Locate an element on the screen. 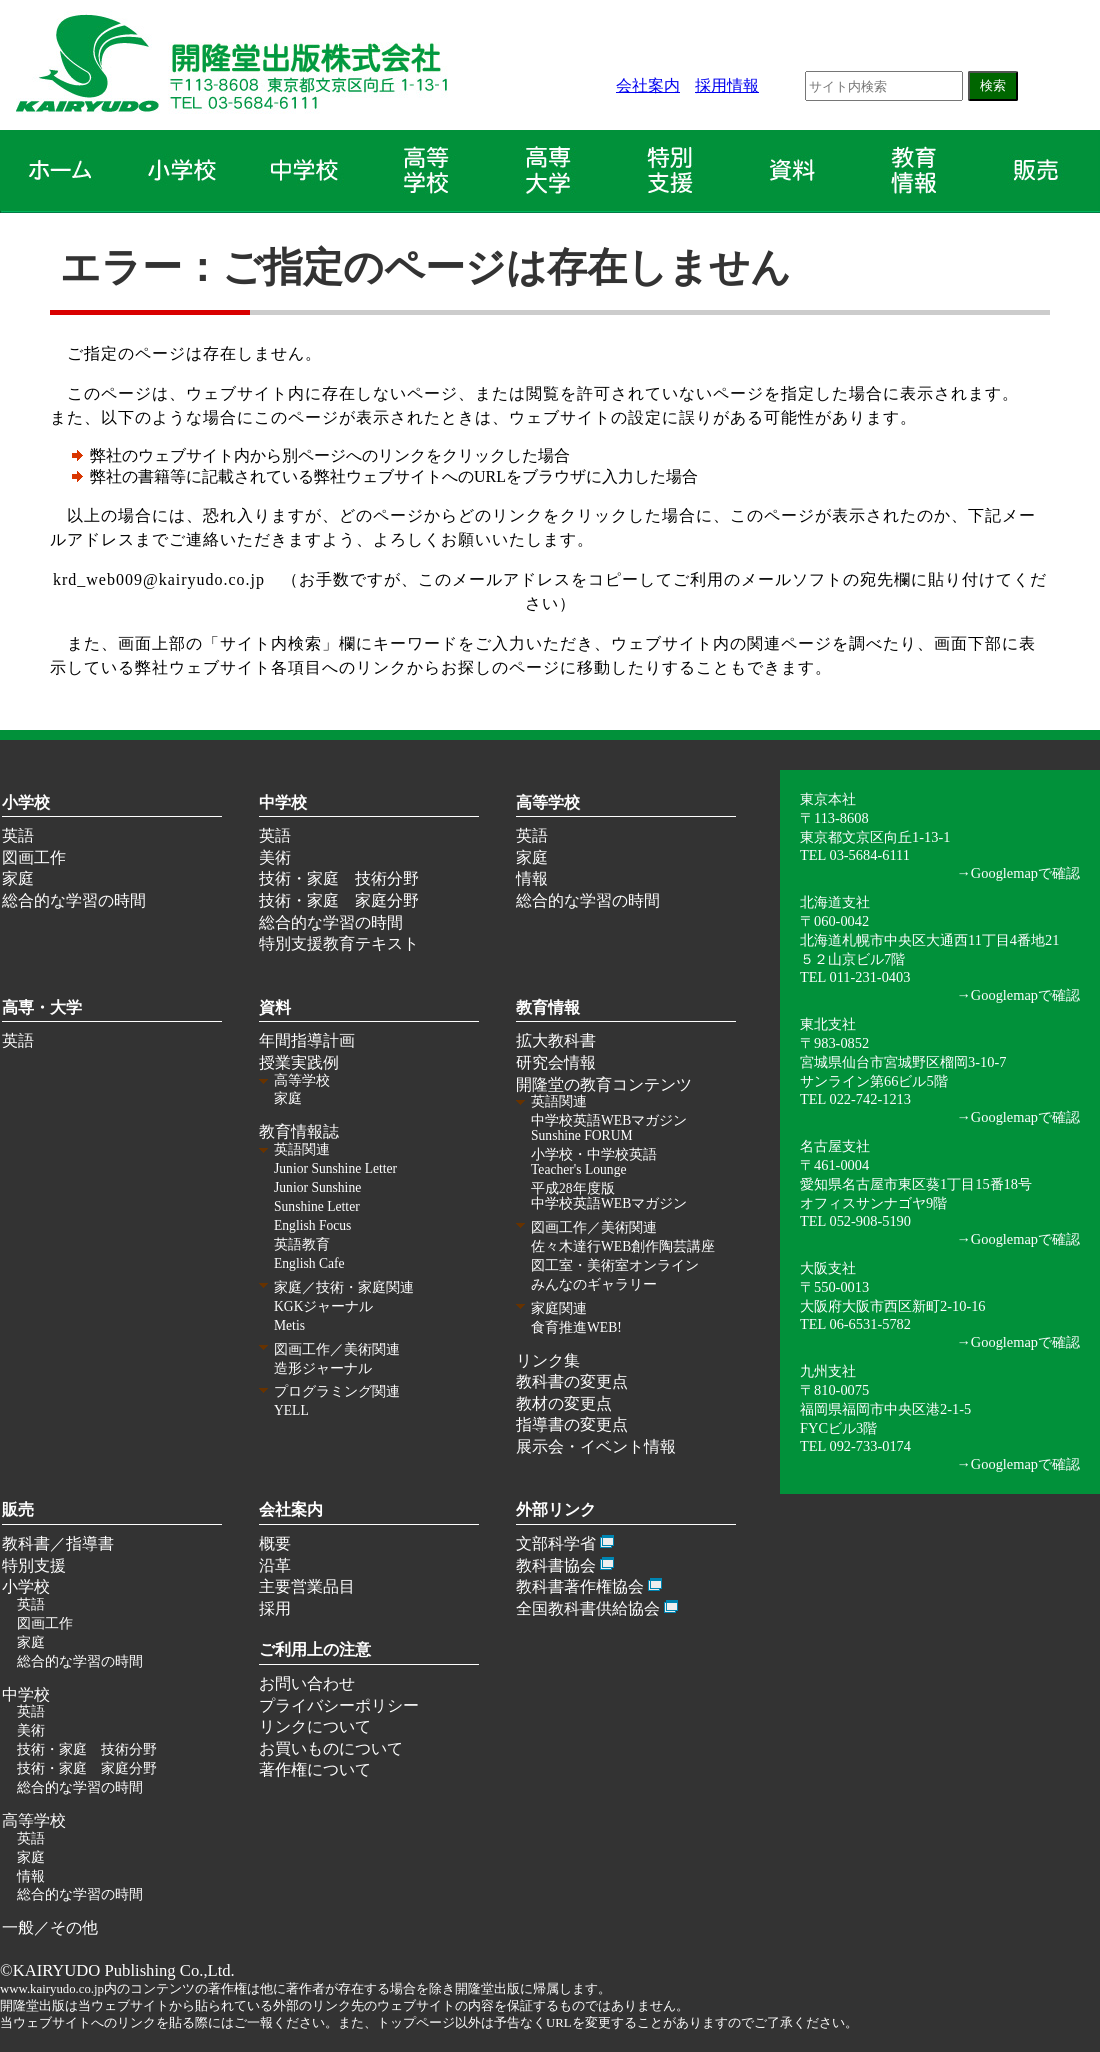 The height and width of the screenshot is (2052, 1100). 一般／その他 is located at coordinates (50, 1927).